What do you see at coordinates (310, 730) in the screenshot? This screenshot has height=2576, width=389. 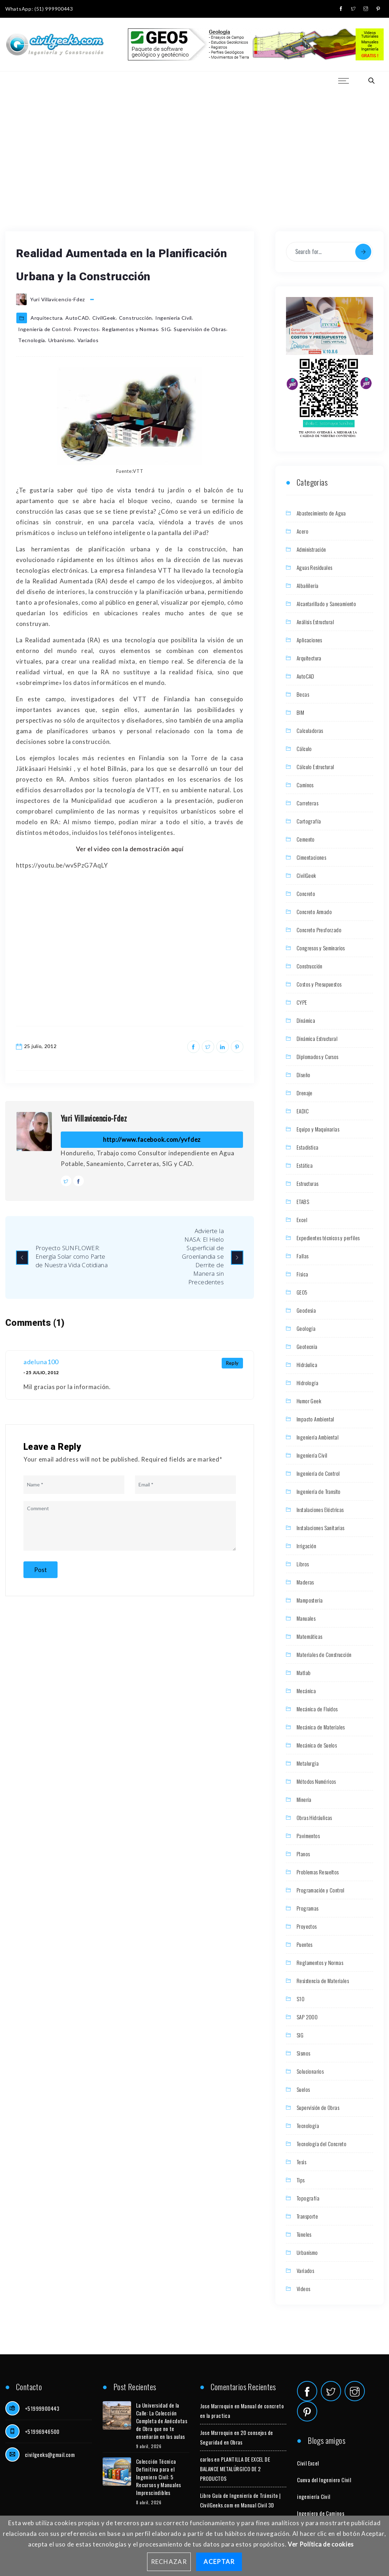 I see `Calculadoras` at bounding box center [310, 730].